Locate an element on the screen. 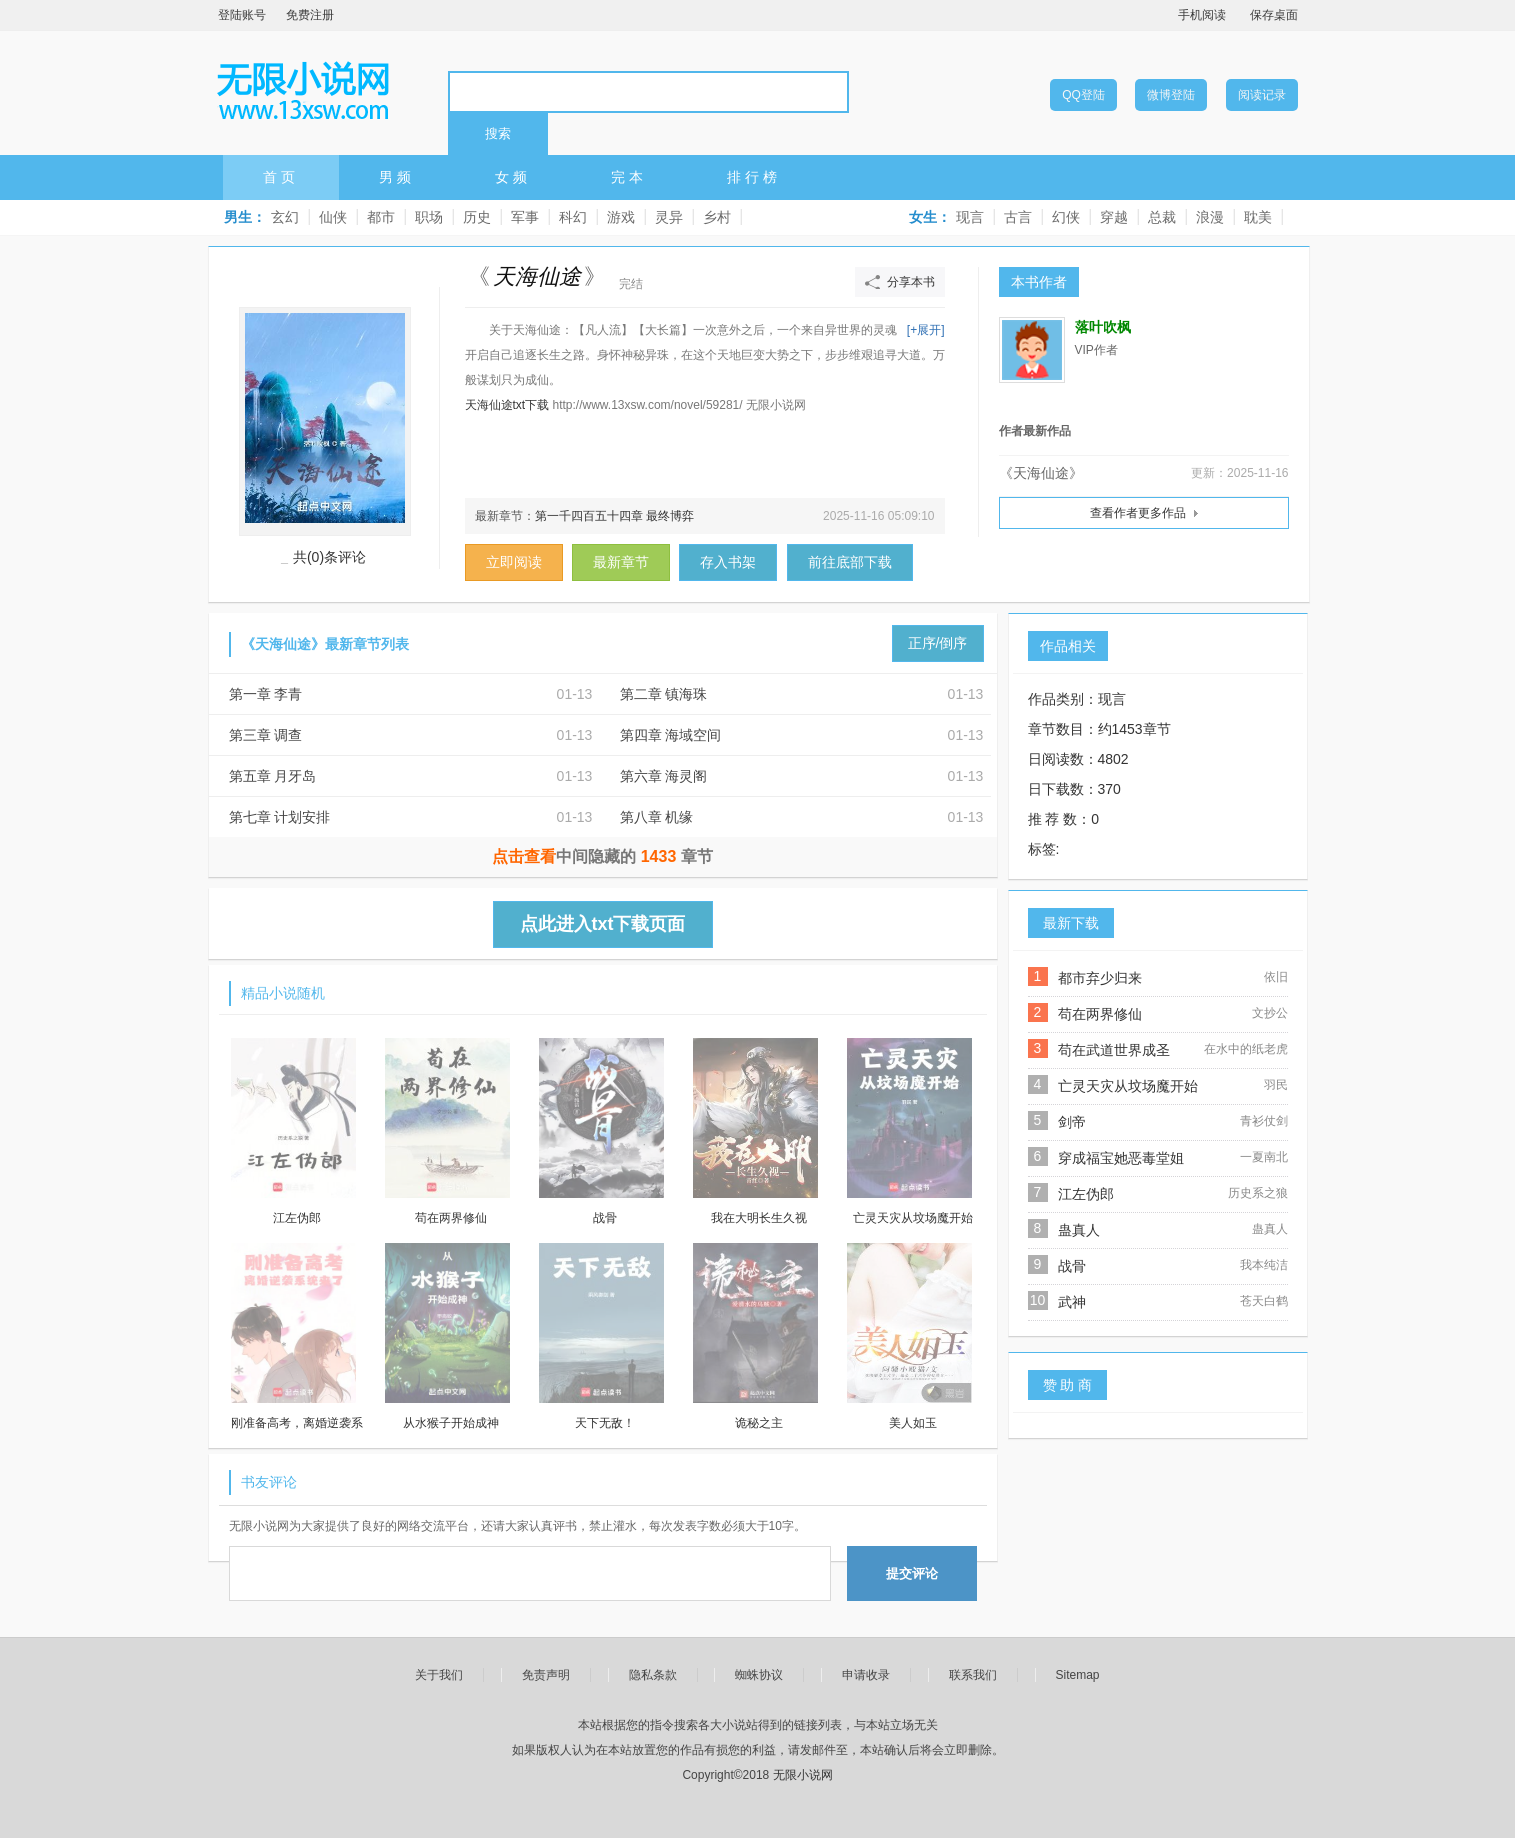 Image resolution: width=1515 pixels, height=1838 pixels. 剑帝 is located at coordinates (1072, 1122).